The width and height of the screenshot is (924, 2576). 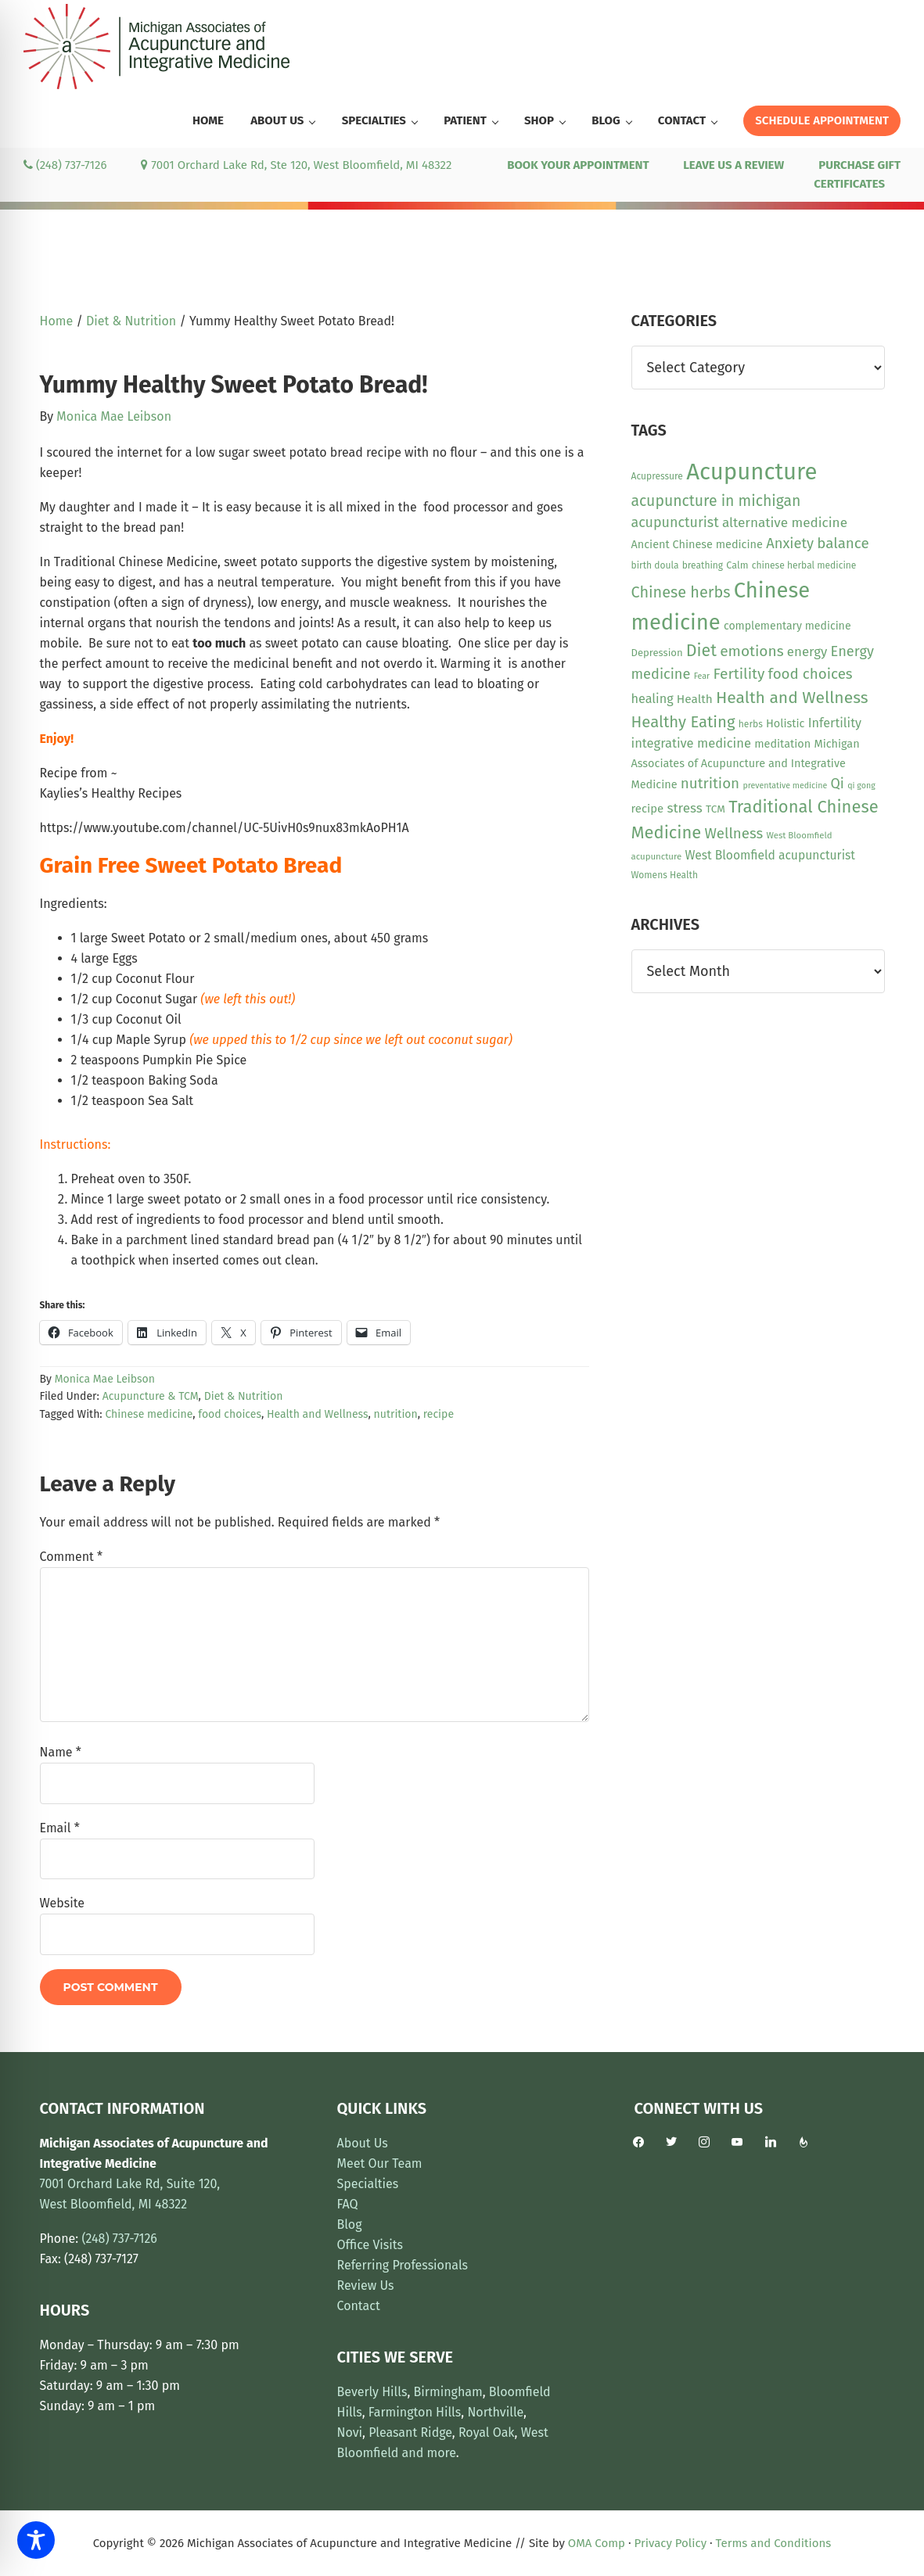 What do you see at coordinates (655, 565) in the screenshot?
I see `birth doula [birth doula (10 items)]` at bounding box center [655, 565].